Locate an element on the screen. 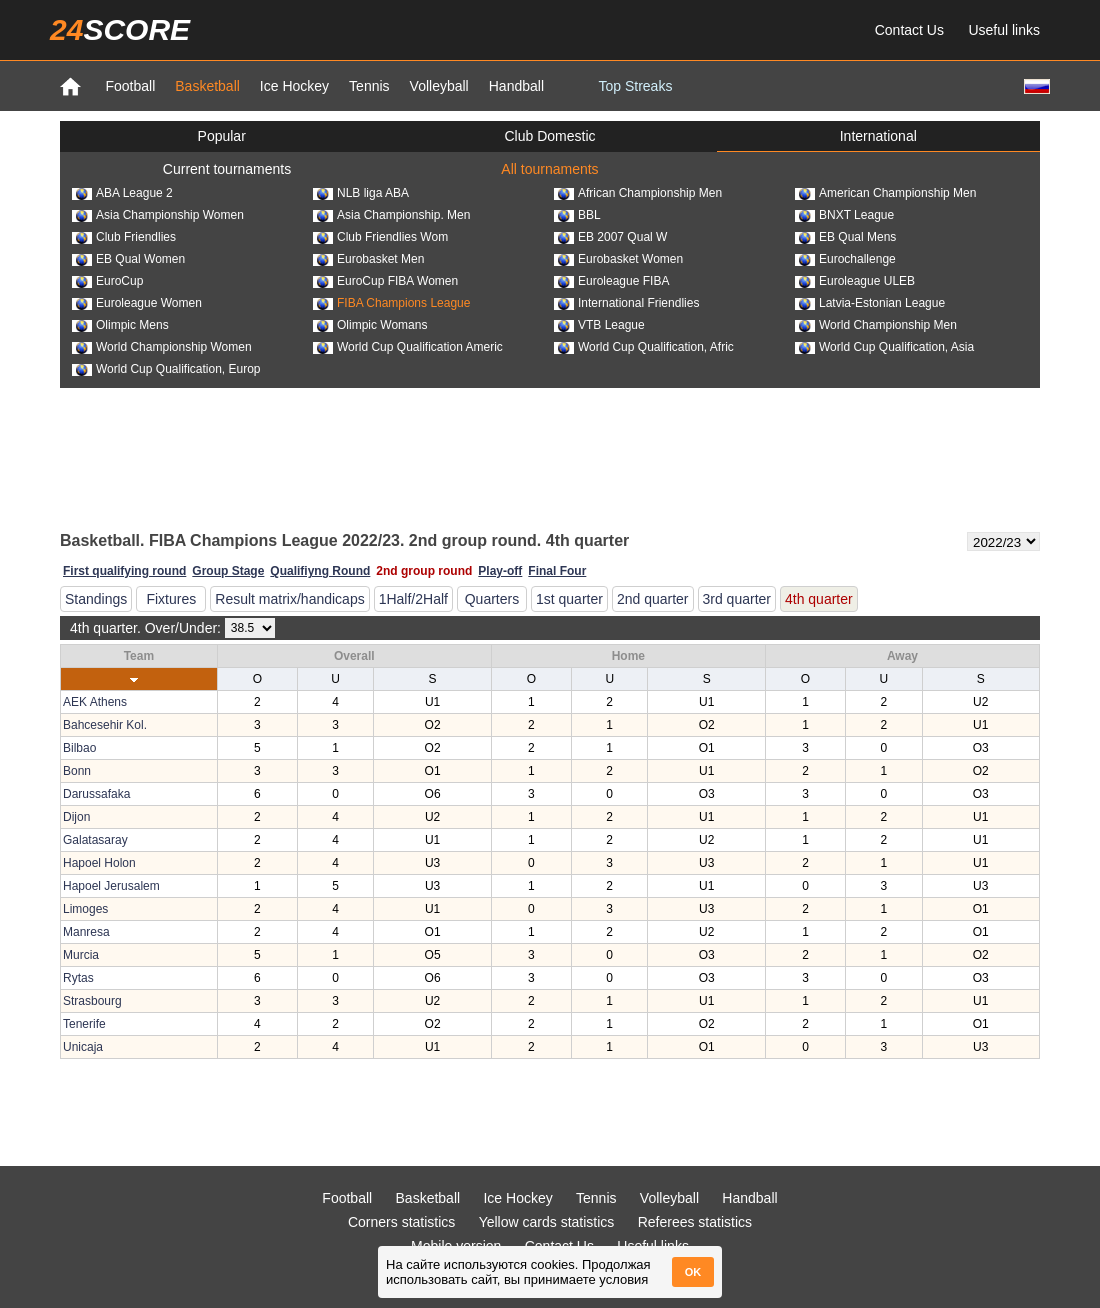 Image resolution: width=1100 pixels, height=1308 pixels. 3rd quarter is located at coordinates (737, 599).